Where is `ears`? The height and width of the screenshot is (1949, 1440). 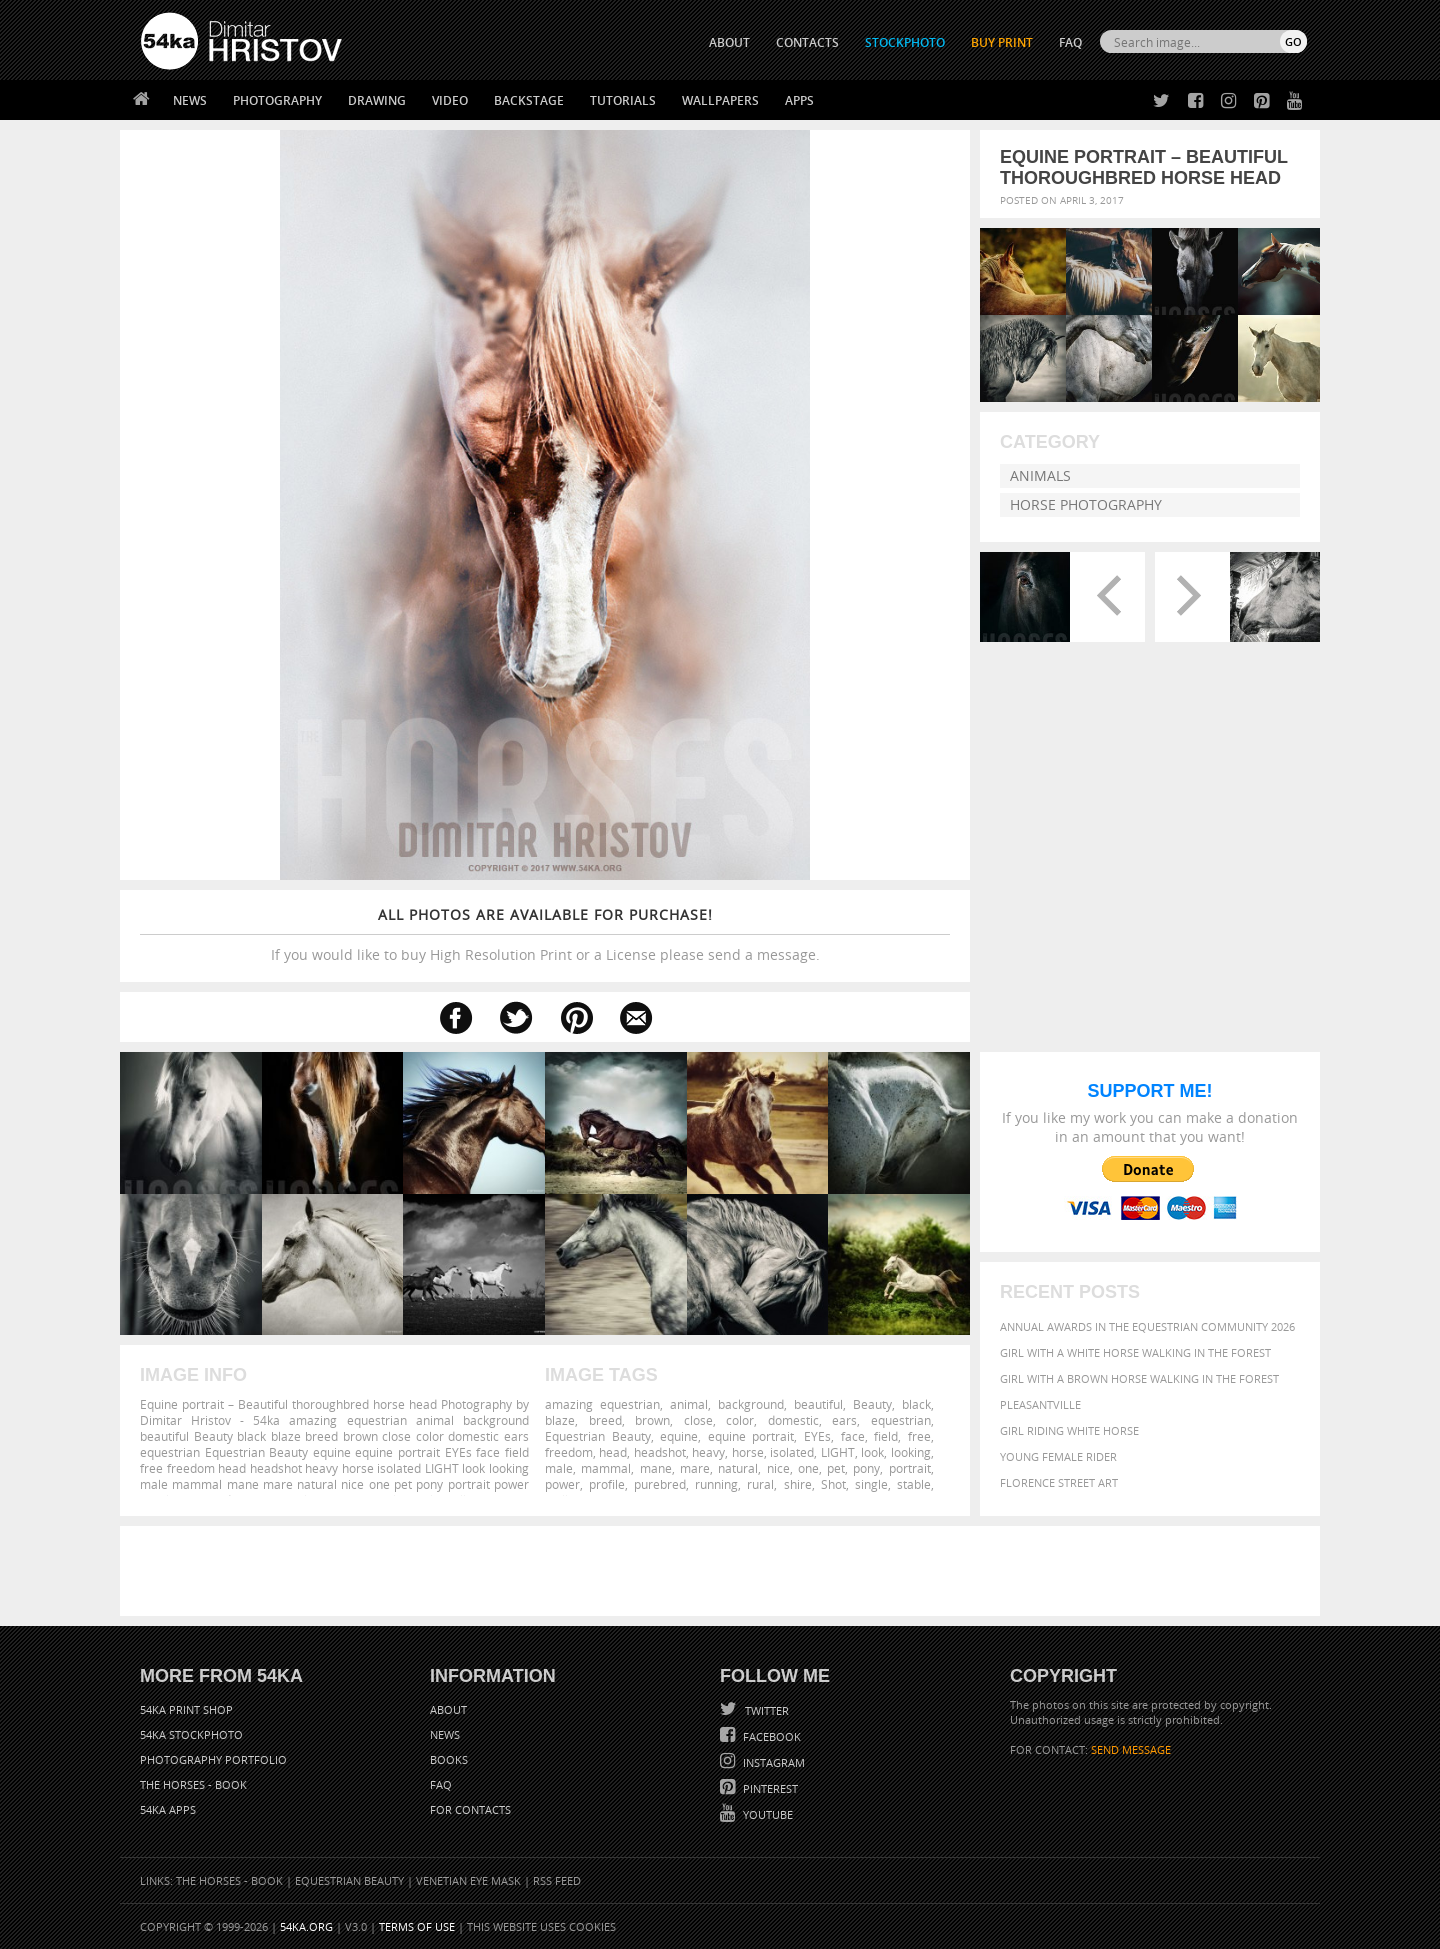 ears is located at coordinates (844, 1420).